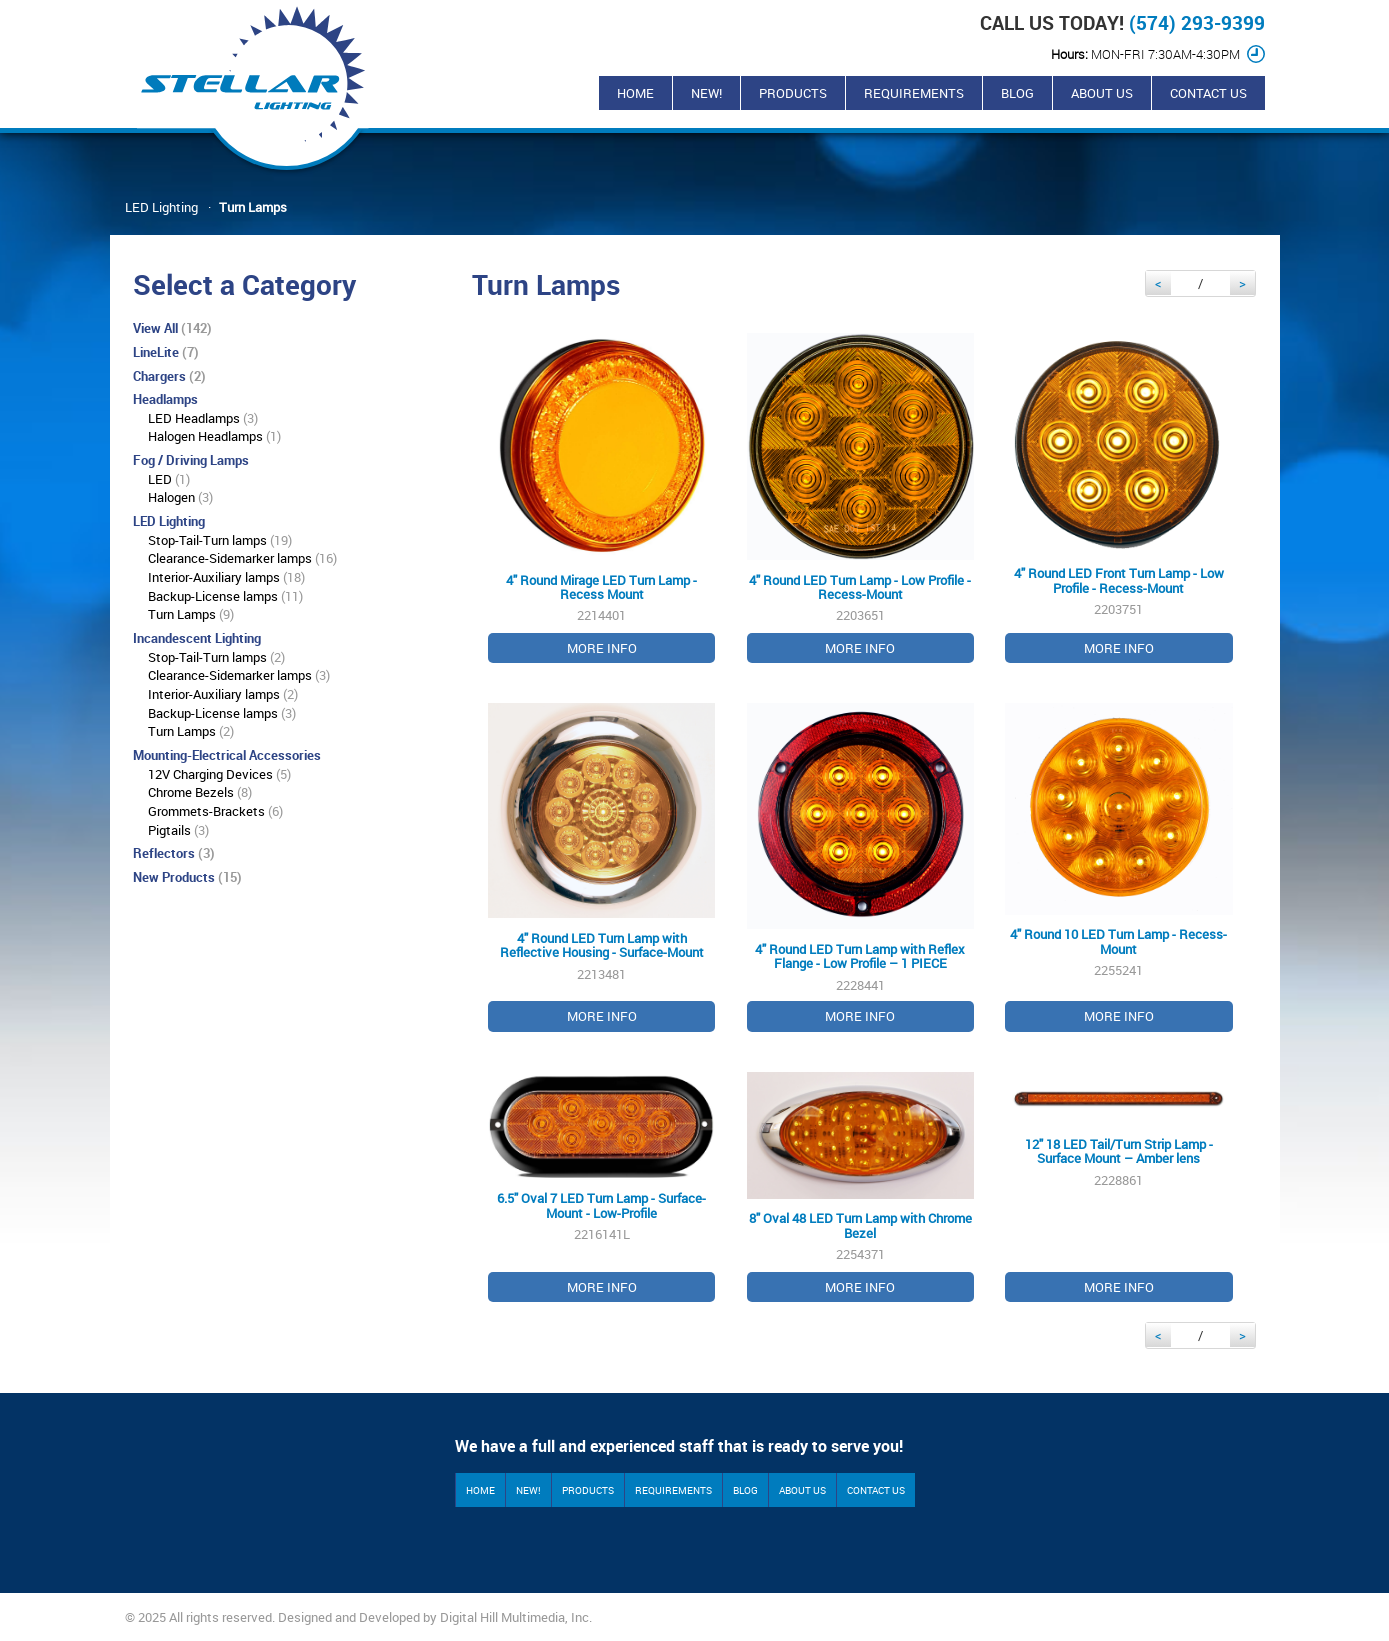 The image size is (1389, 1641). Describe the element at coordinates (601, 498) in the screenshot. I see `2214401` at that location.